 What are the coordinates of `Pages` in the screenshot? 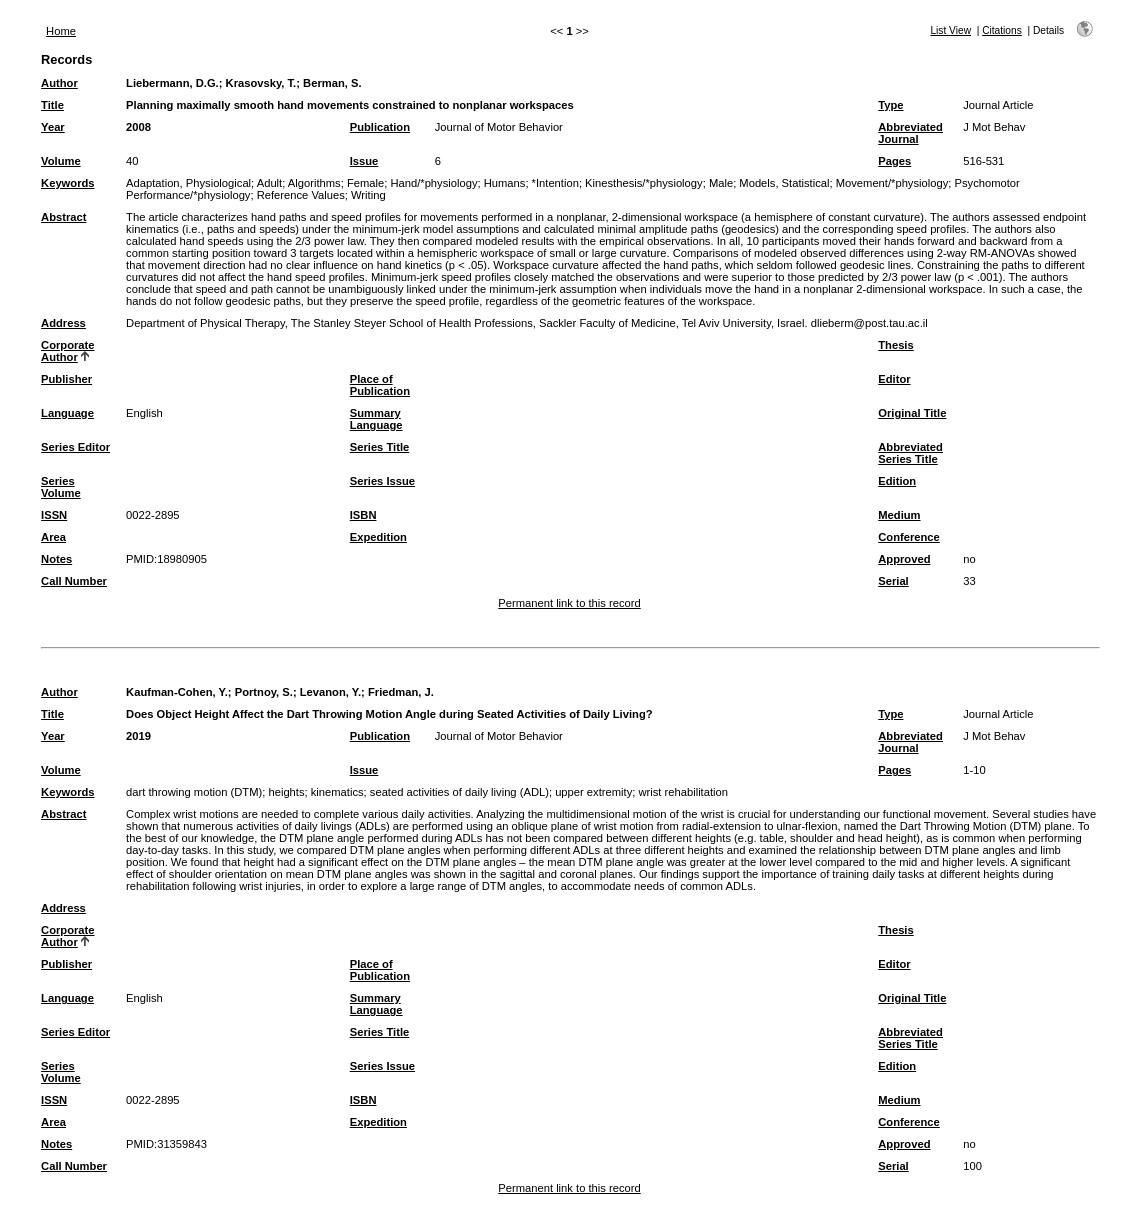 It's located at (894, 161).